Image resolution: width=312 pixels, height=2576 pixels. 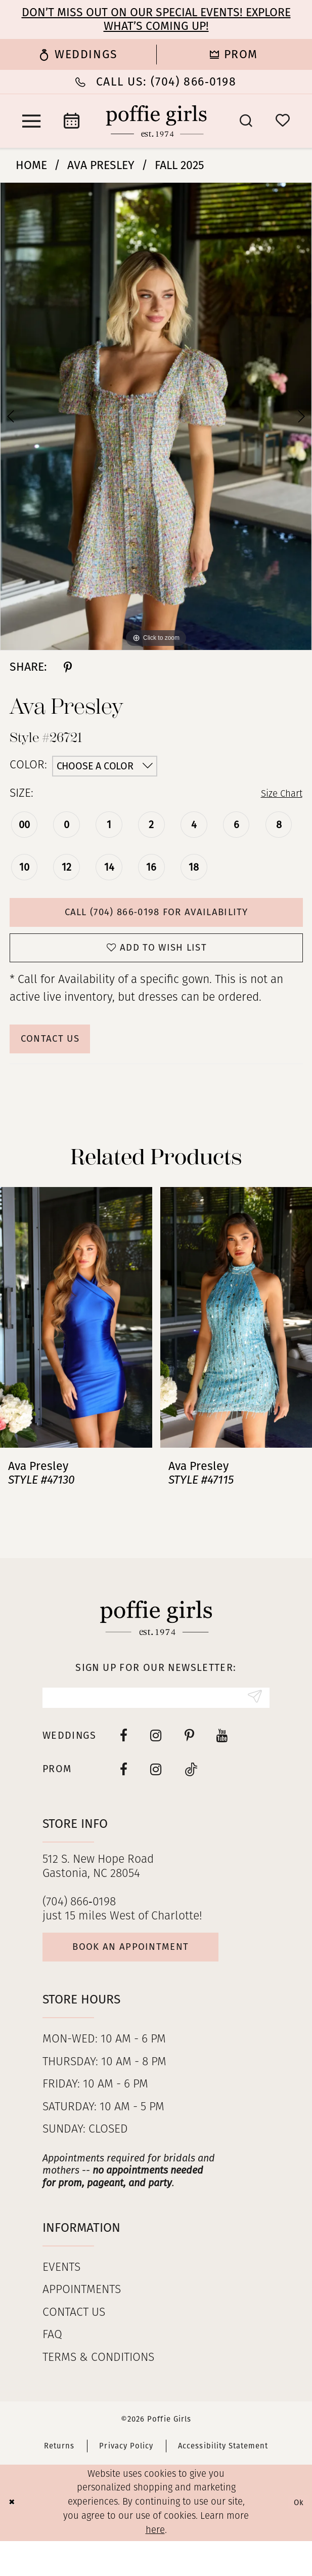 I want to click on [Visit our Youtube - Opens in new tab], so click(x=222, y=1762).